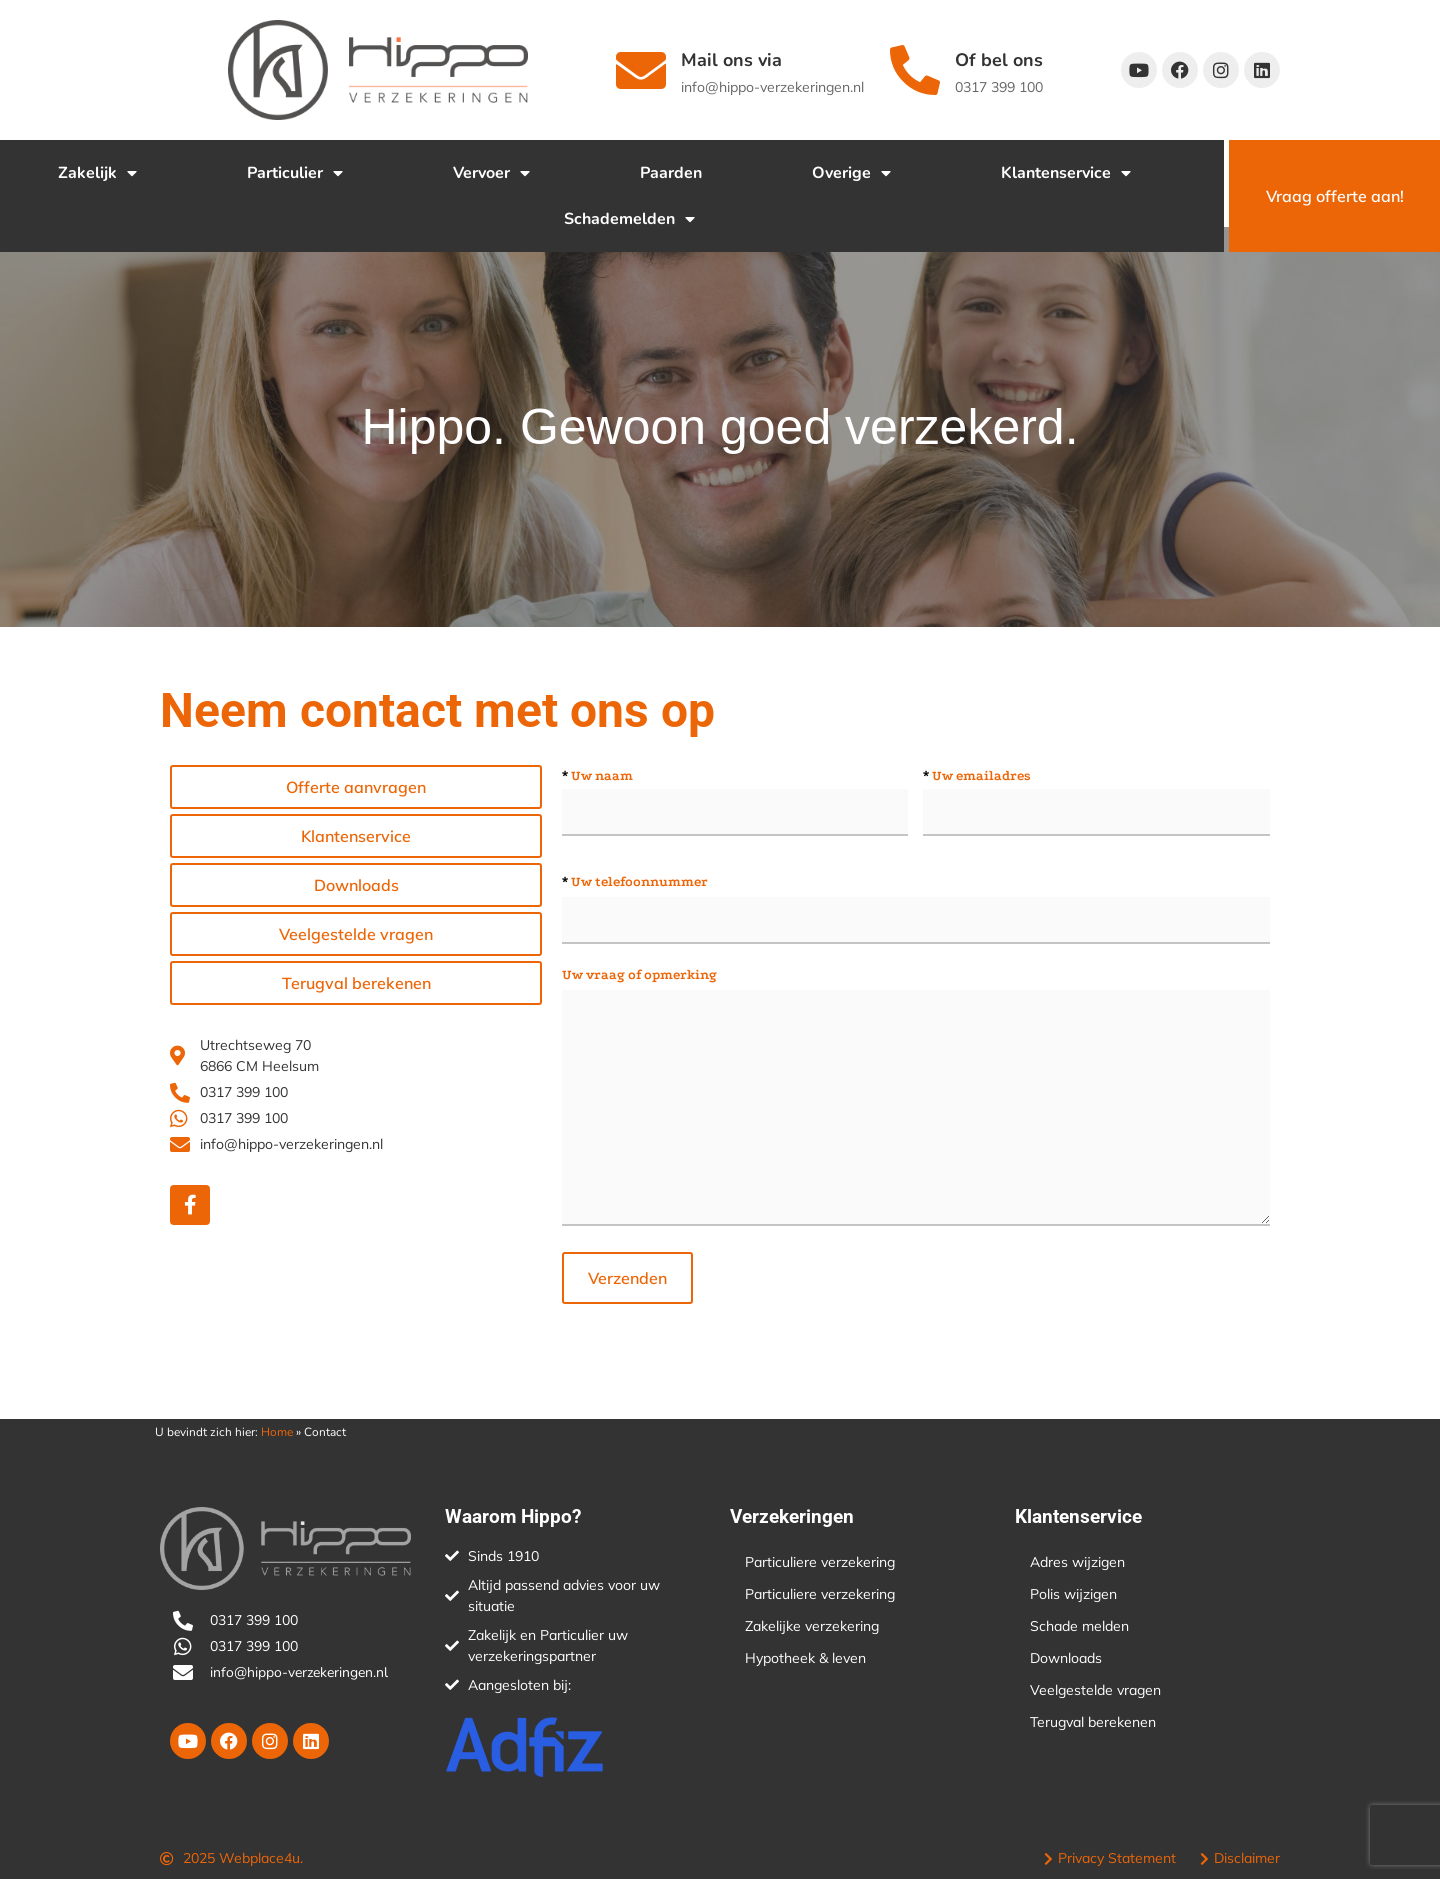  What do you see at coordinates (915, 70) in the screenshot?
I see `[Of bel ons]` at bounding box center [915, 70].